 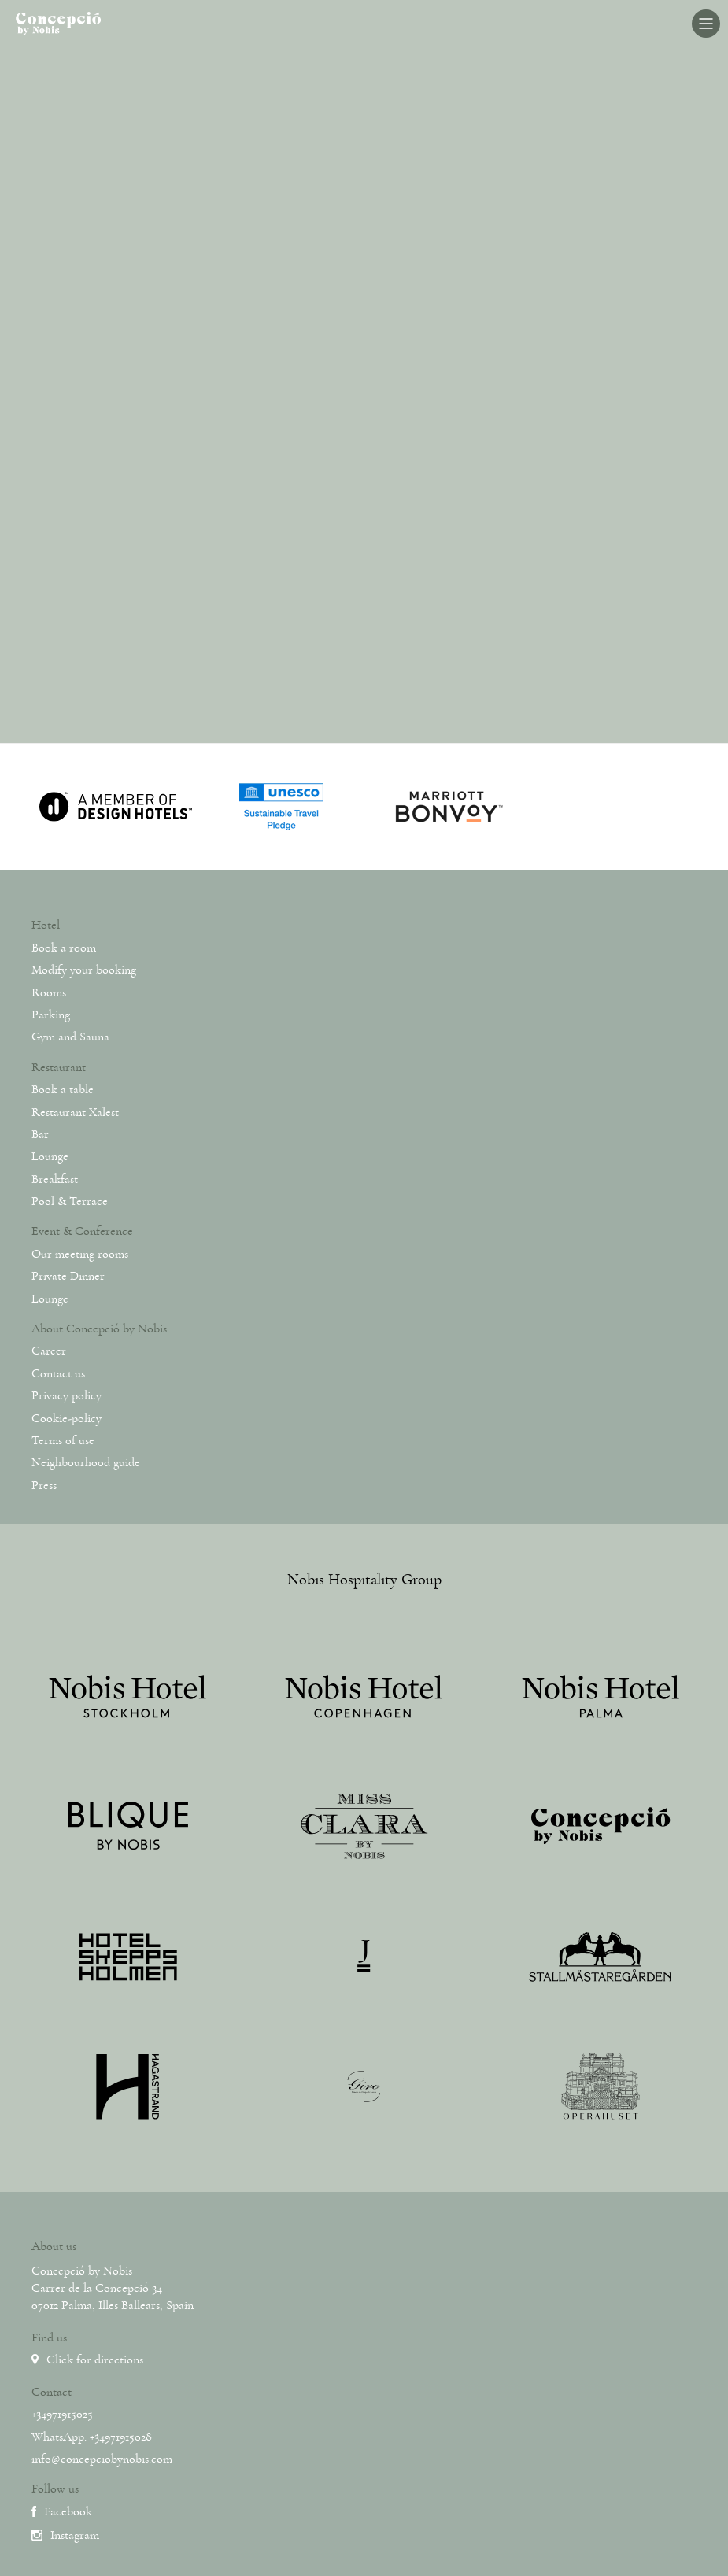 I want to click on Lounge, so click(x=49, y=1156).